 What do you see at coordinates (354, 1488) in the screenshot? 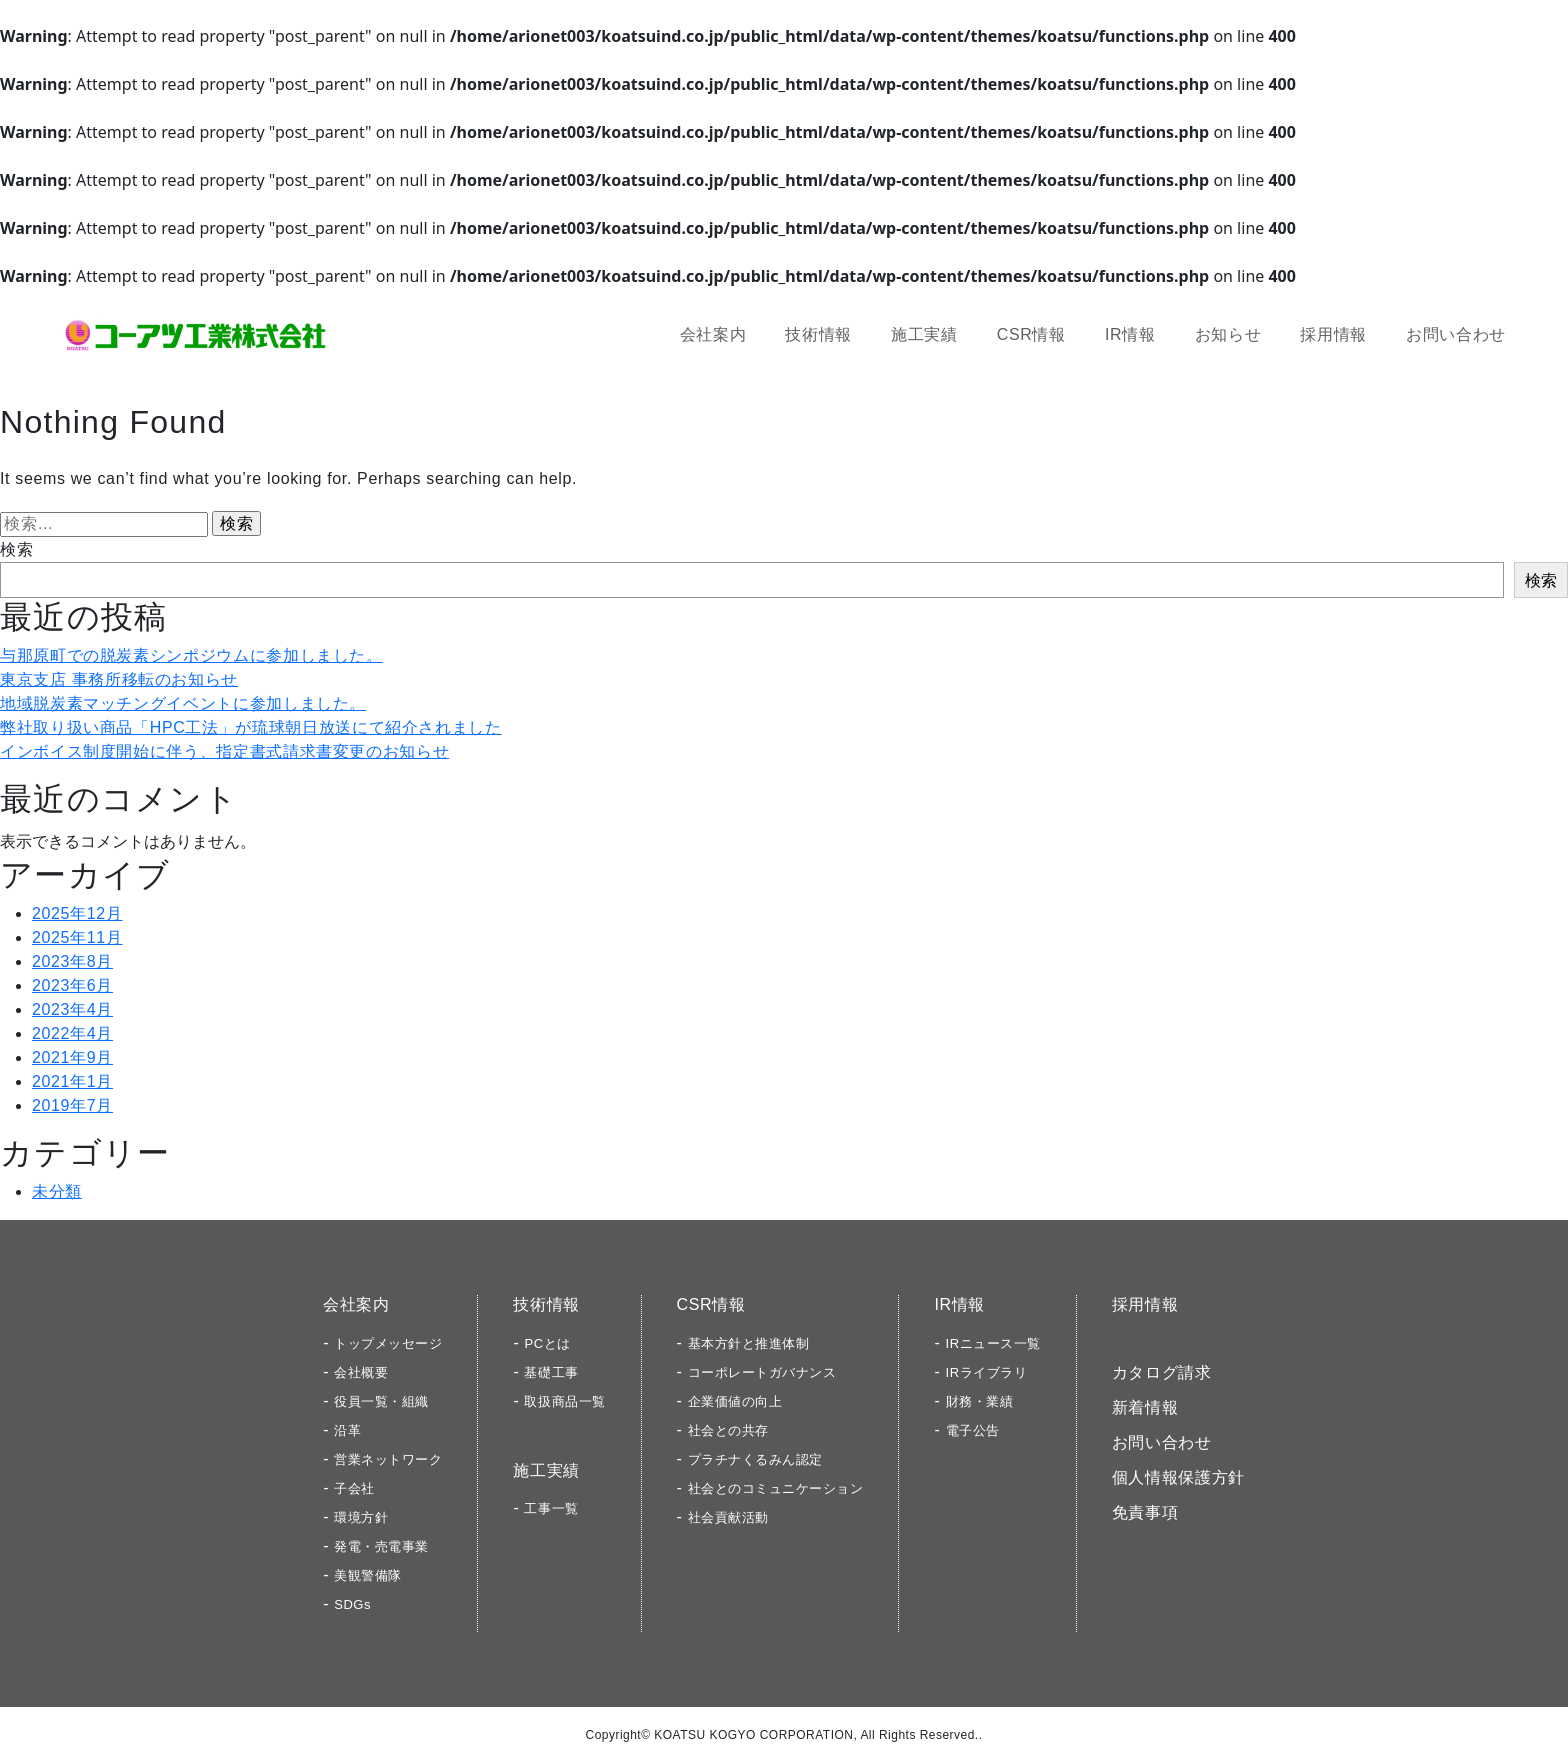
I see `子会社` at bounding box center [354, 1488].